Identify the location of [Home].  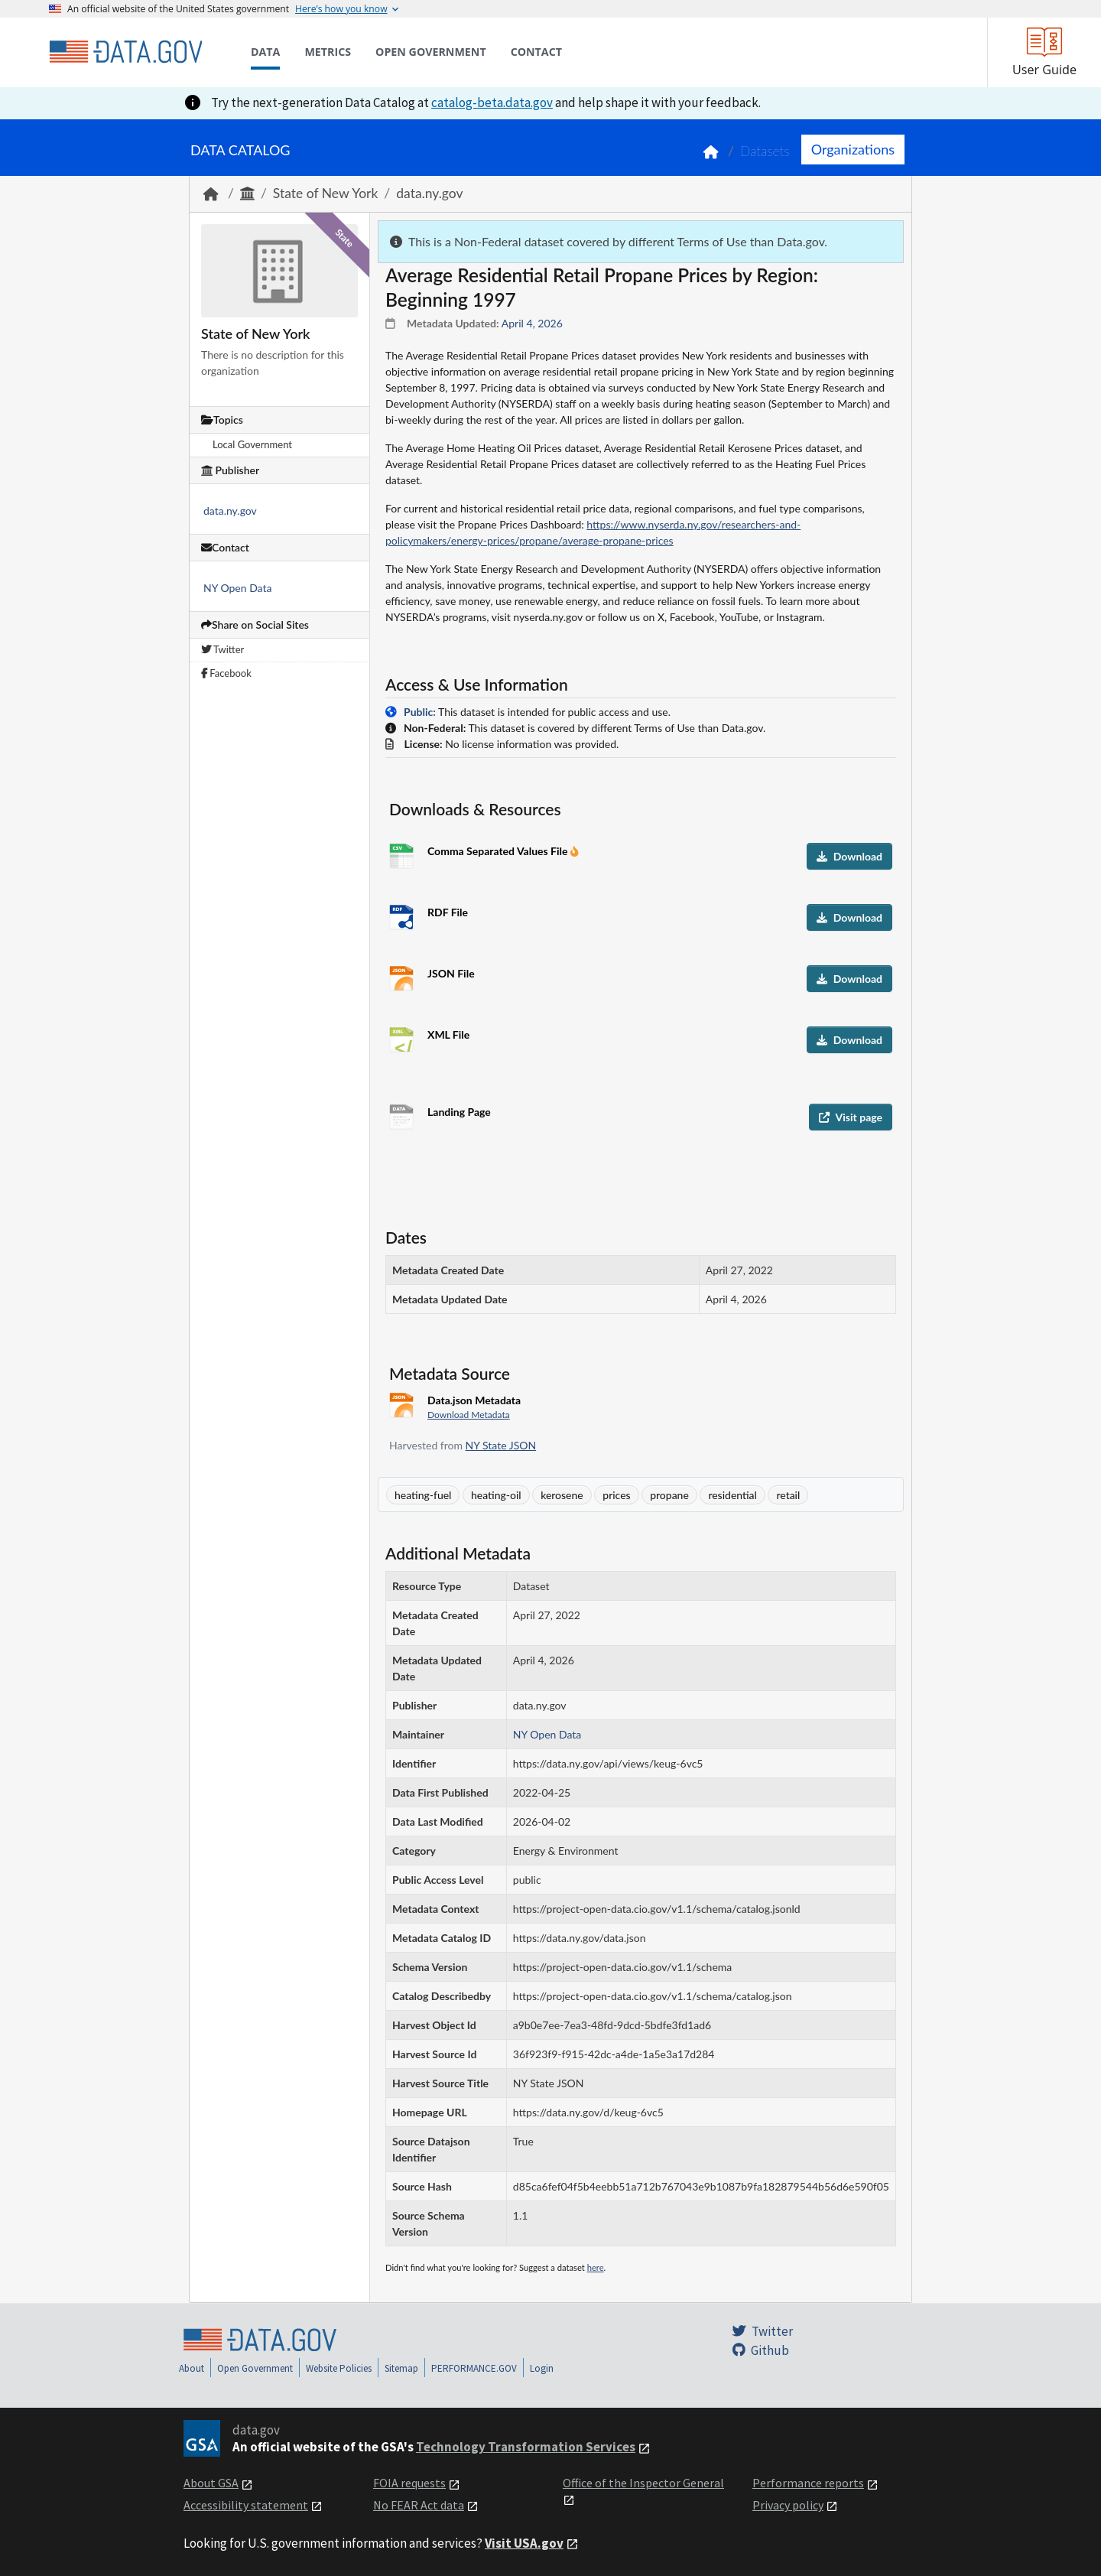
(125, 52).